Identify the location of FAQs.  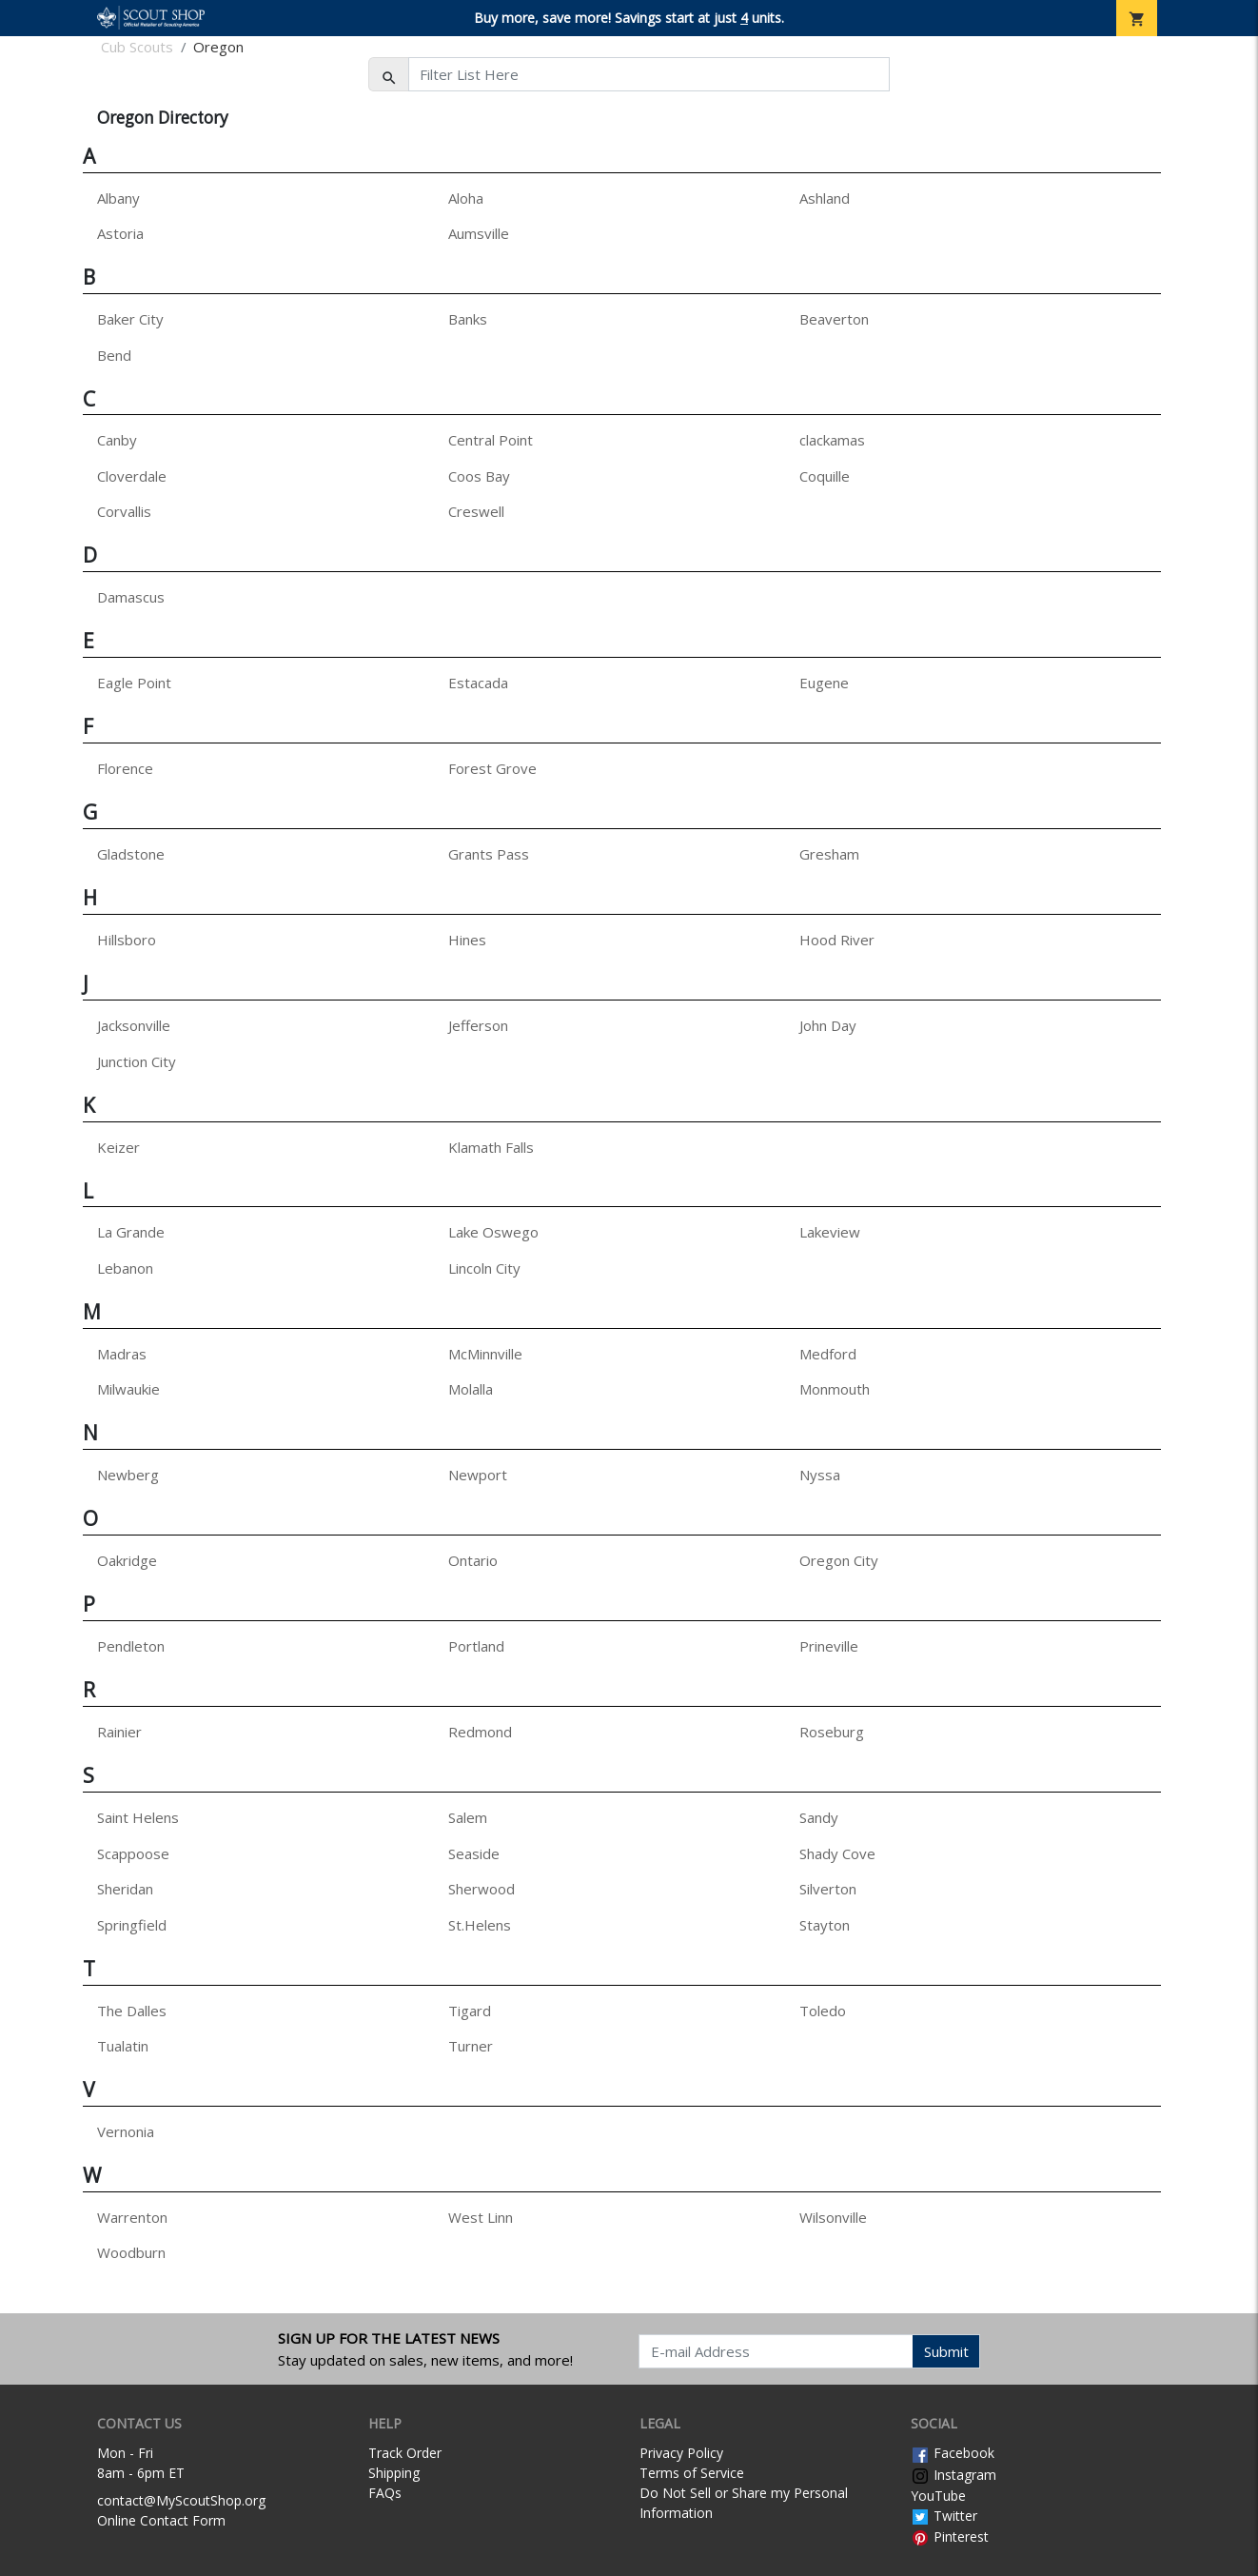
(385, 2493).